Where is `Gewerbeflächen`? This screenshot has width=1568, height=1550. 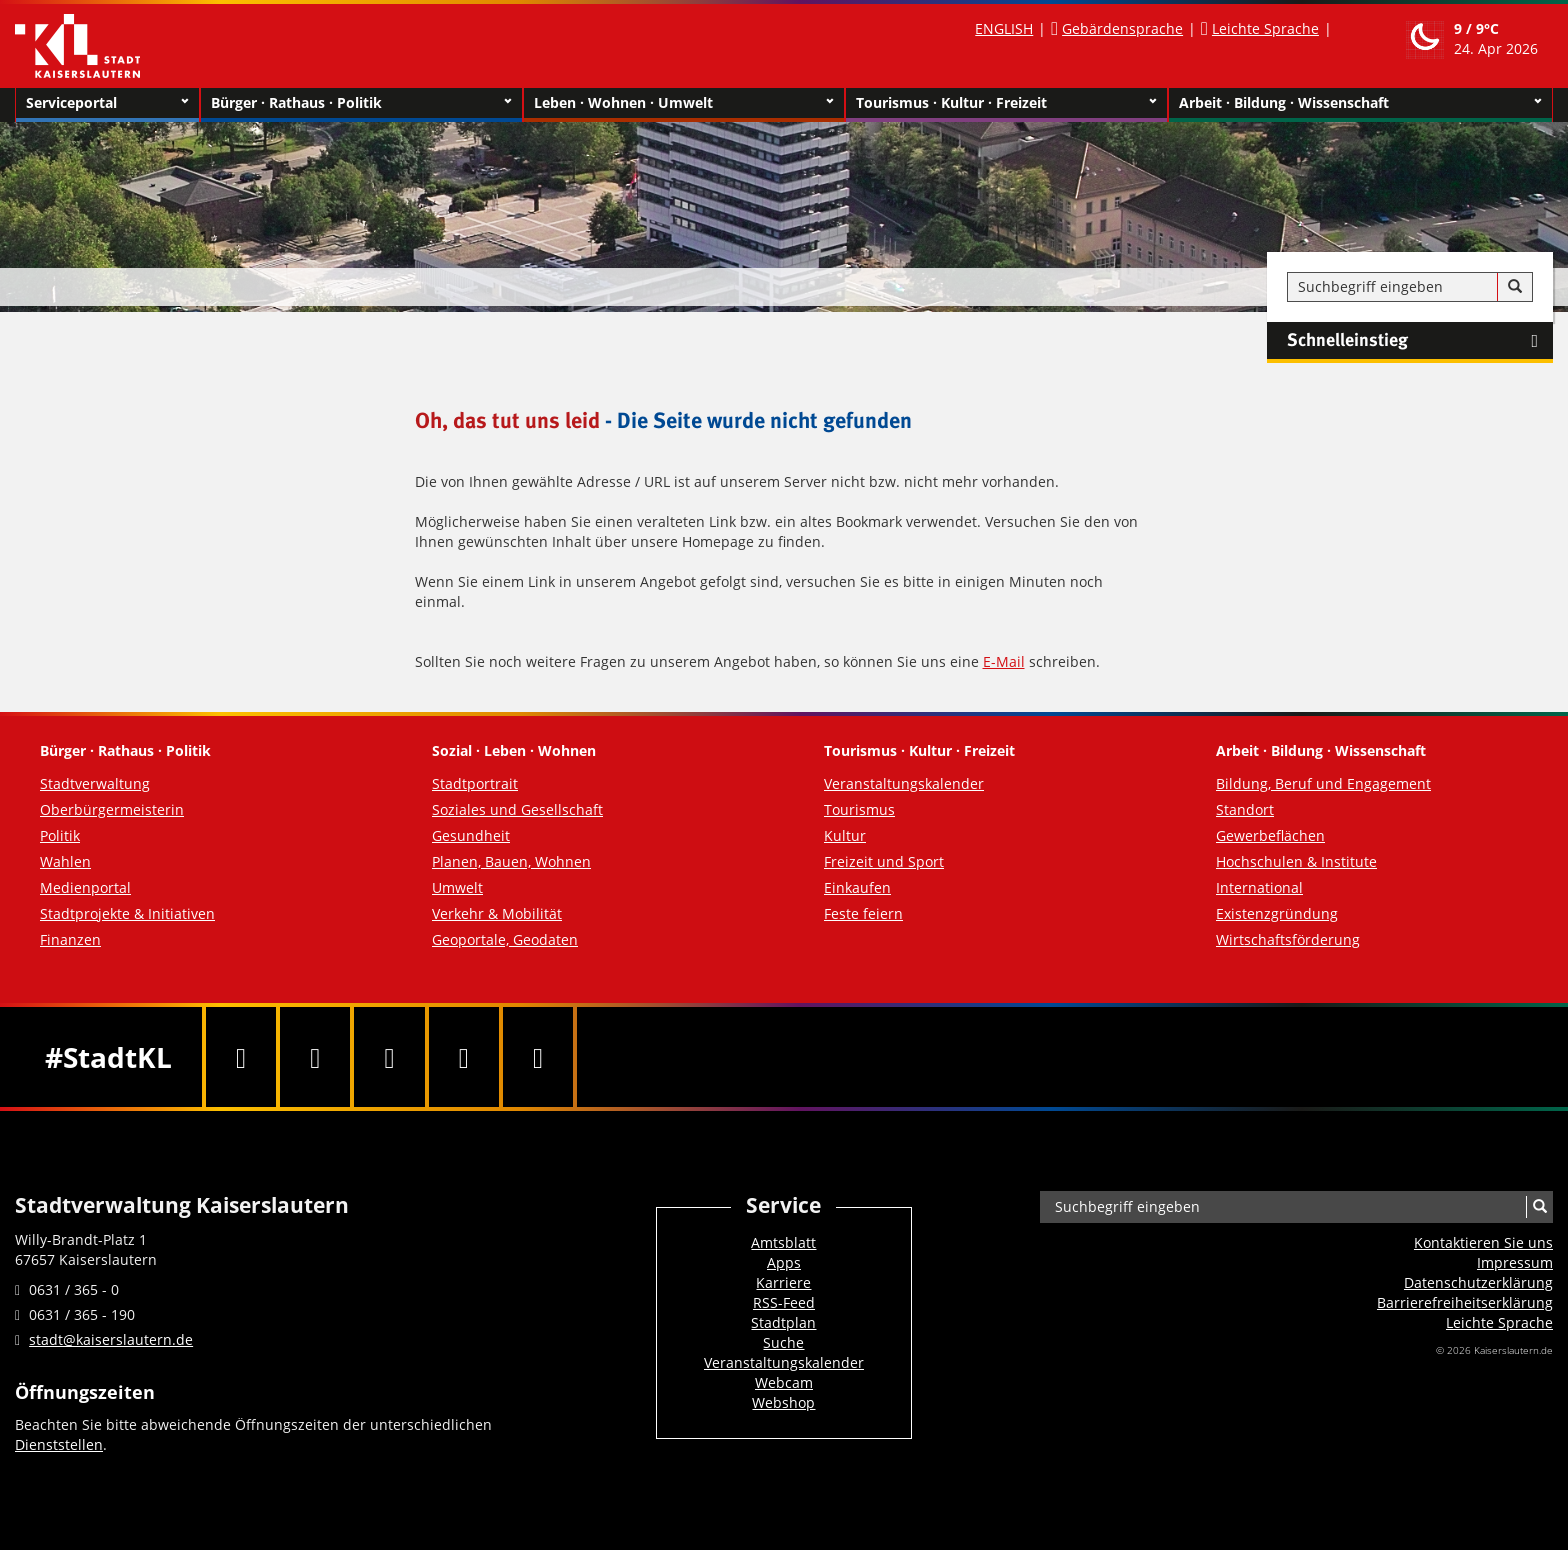
Gewerbeflächen is located at coordinates (1270, 835).